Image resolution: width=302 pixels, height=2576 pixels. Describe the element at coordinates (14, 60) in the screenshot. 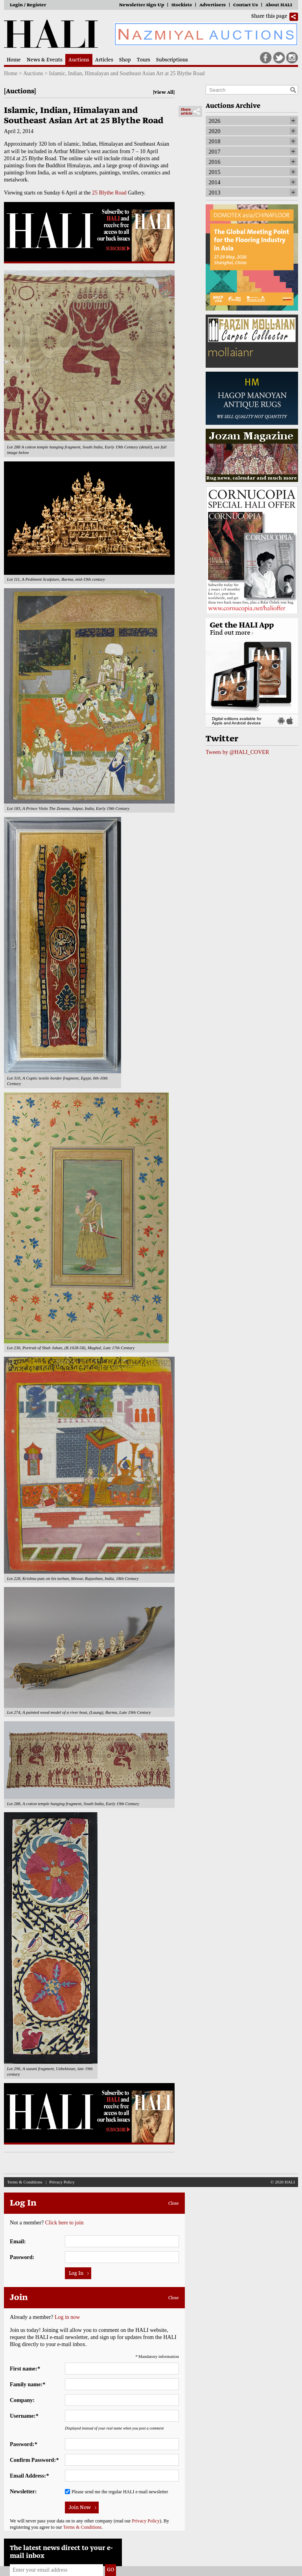

I see `Home` at that location.